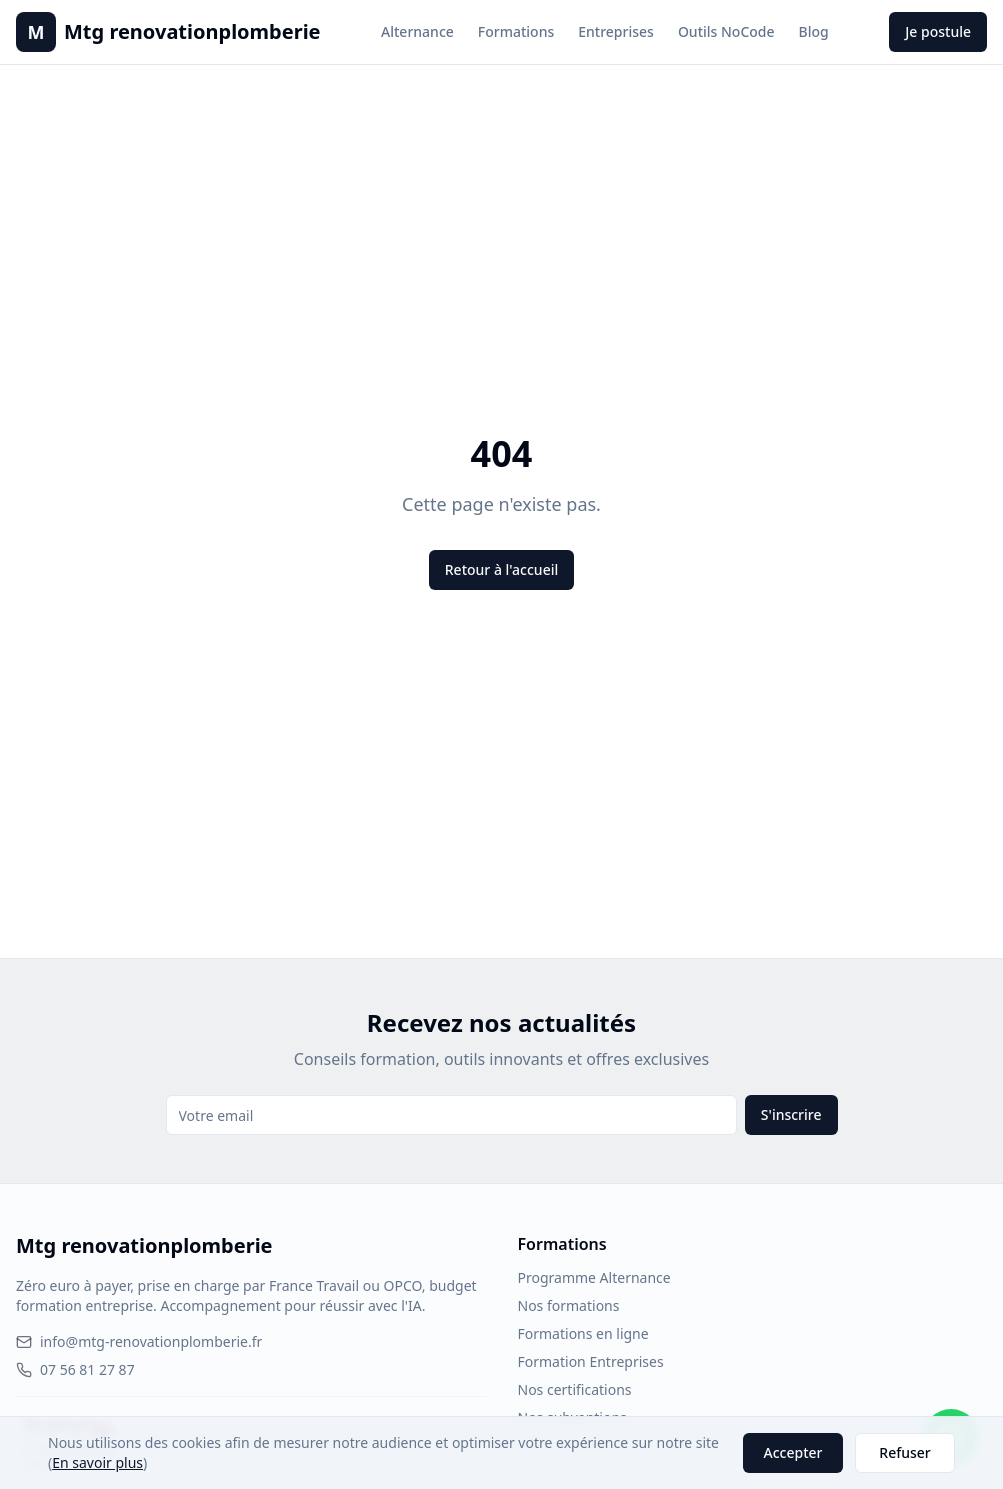  What do you see at coordinates (97, 1462) in the screenshot?
I see `En savoir plus` at bounding box center [97, 1462].